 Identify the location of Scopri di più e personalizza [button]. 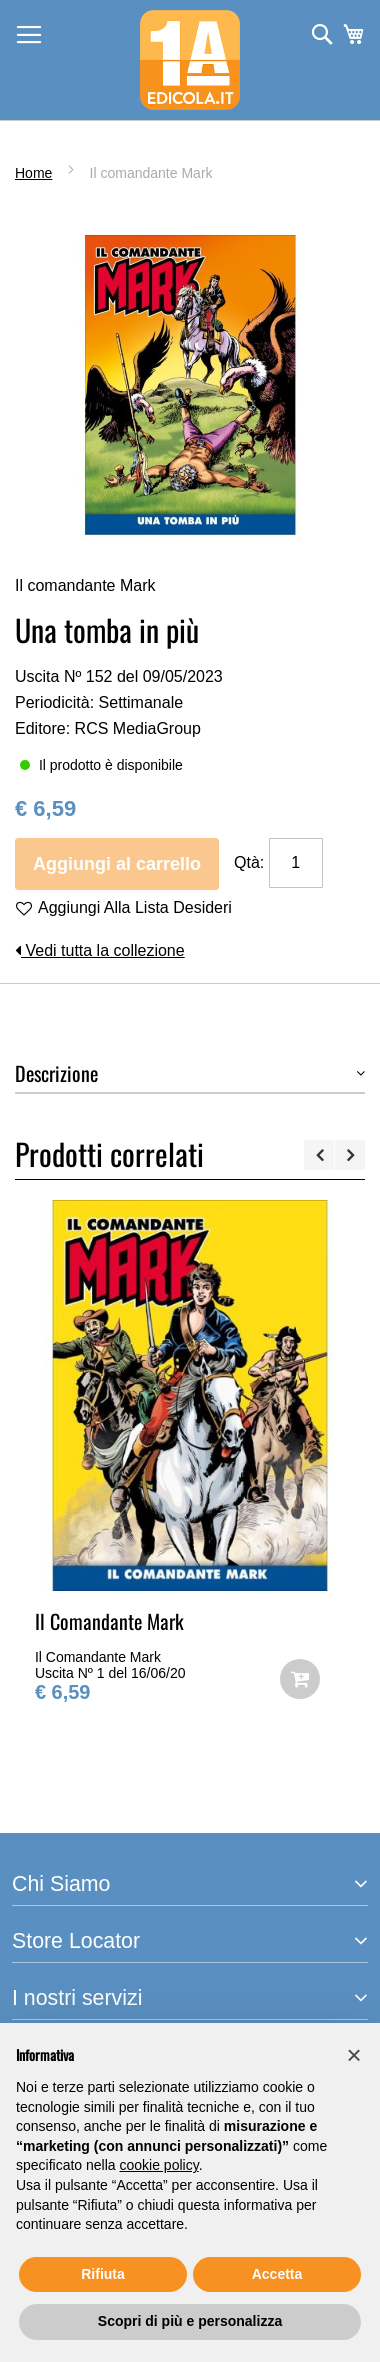
(190, 2321).